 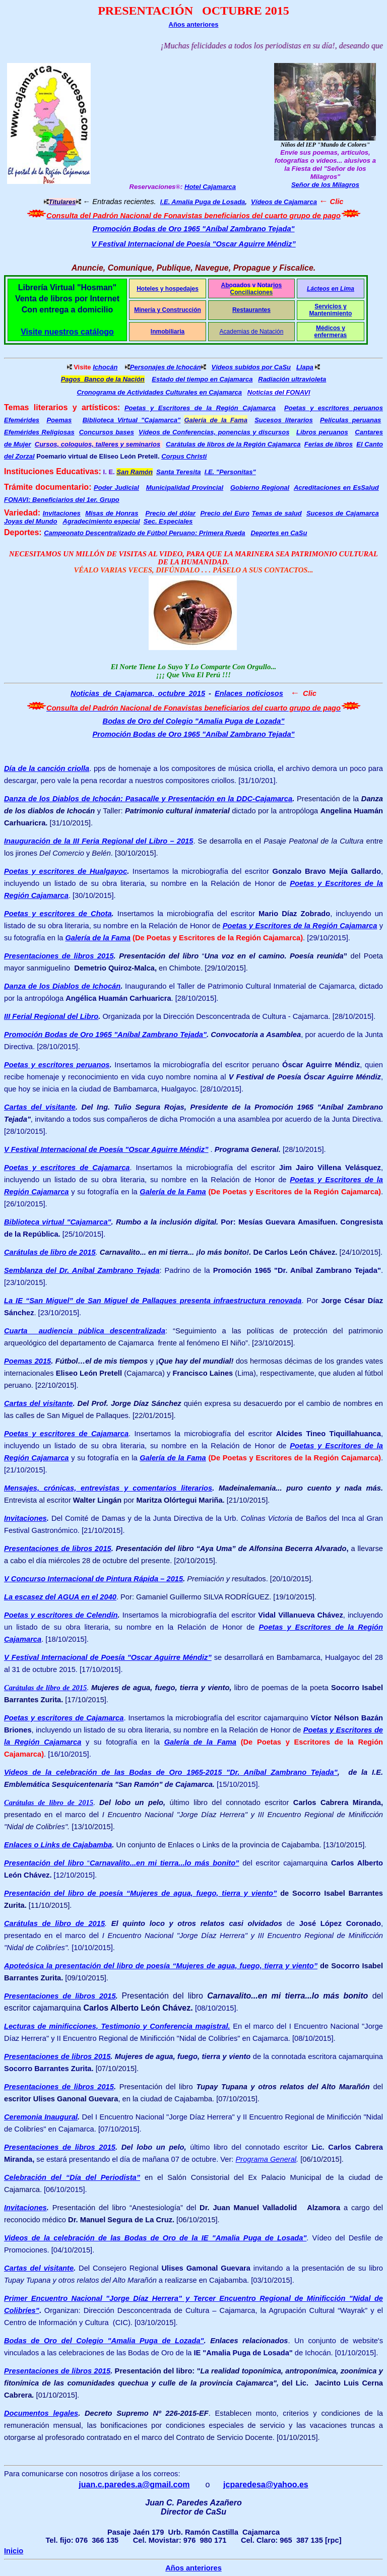 I want to click on Videos de la celebración de las Bodas de Oro 1965-2015 "Dr. Aníbal Zambrano Tejada", so click(x=171, y=1772).